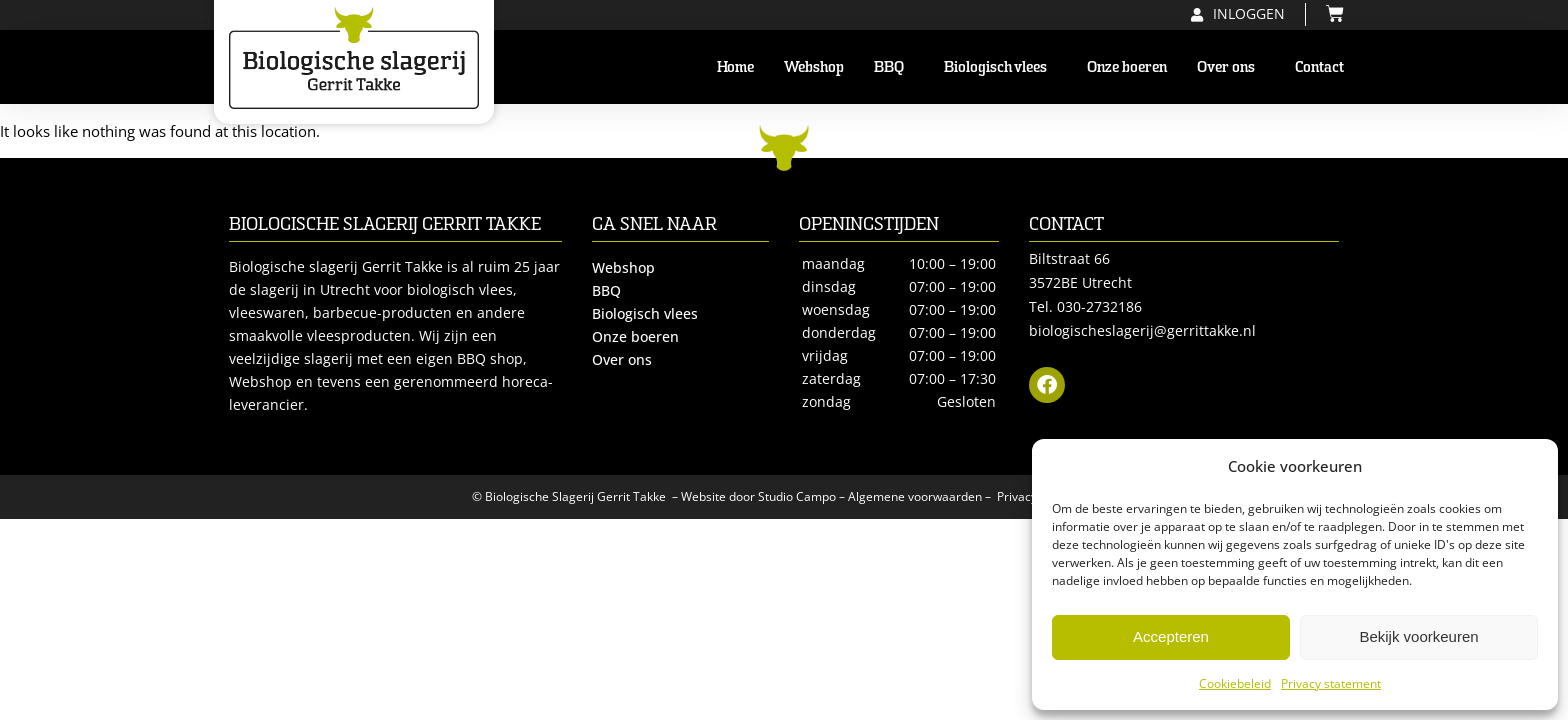 The image size is (1568, 720). Describe the element at coordinates (1000, 67) in the screenshot. I see `Biologisch vlees` at that location.